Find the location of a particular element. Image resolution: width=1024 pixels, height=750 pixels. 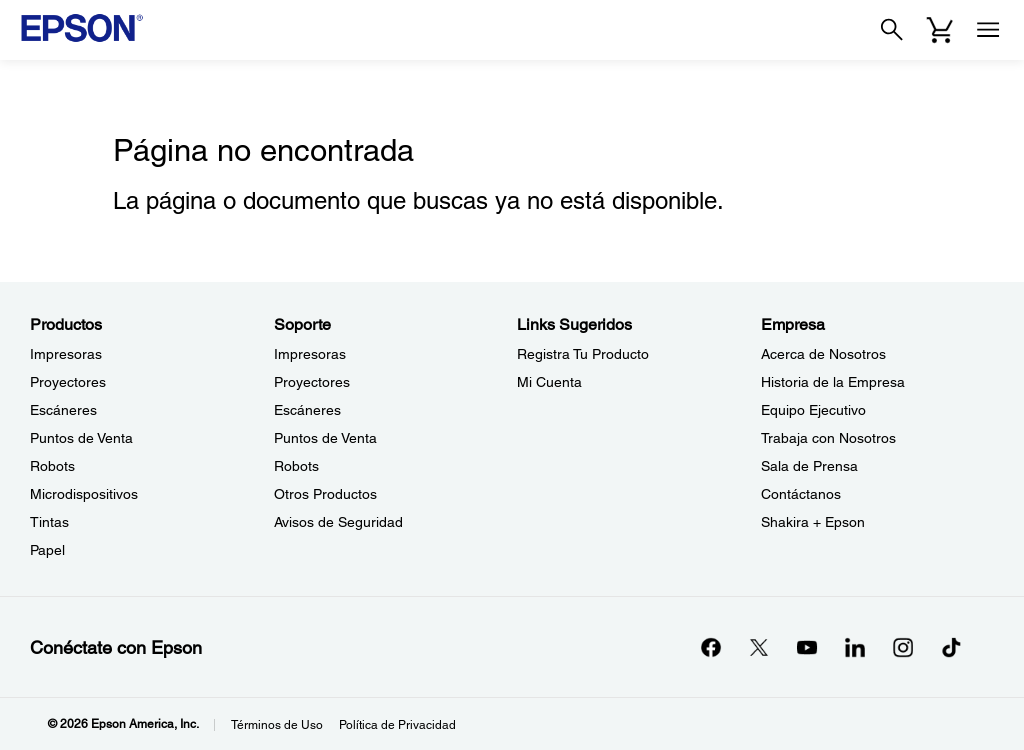

[YouTubeopens in a new window] is located at coordinates (807, 647).